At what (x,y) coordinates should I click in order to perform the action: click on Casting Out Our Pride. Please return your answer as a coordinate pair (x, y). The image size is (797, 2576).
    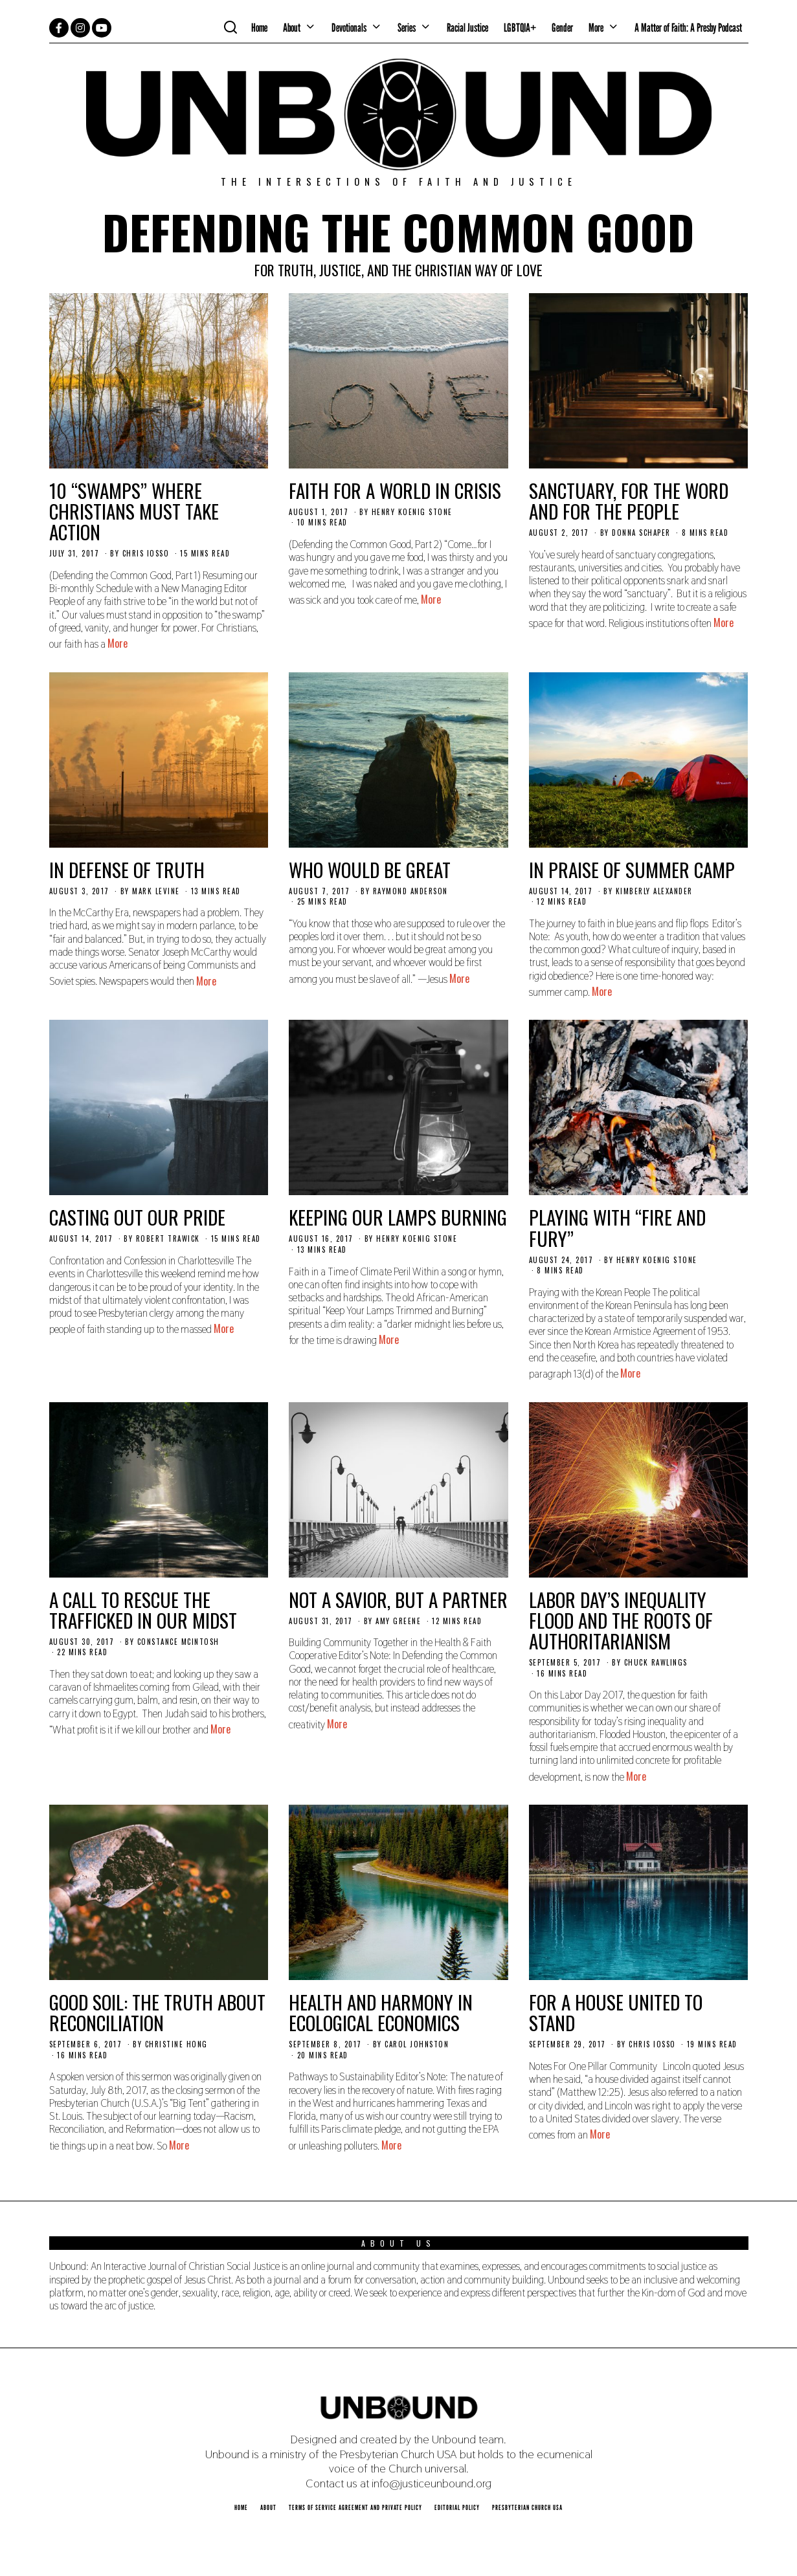
    Looking at the image, I should click on (137, 1217).